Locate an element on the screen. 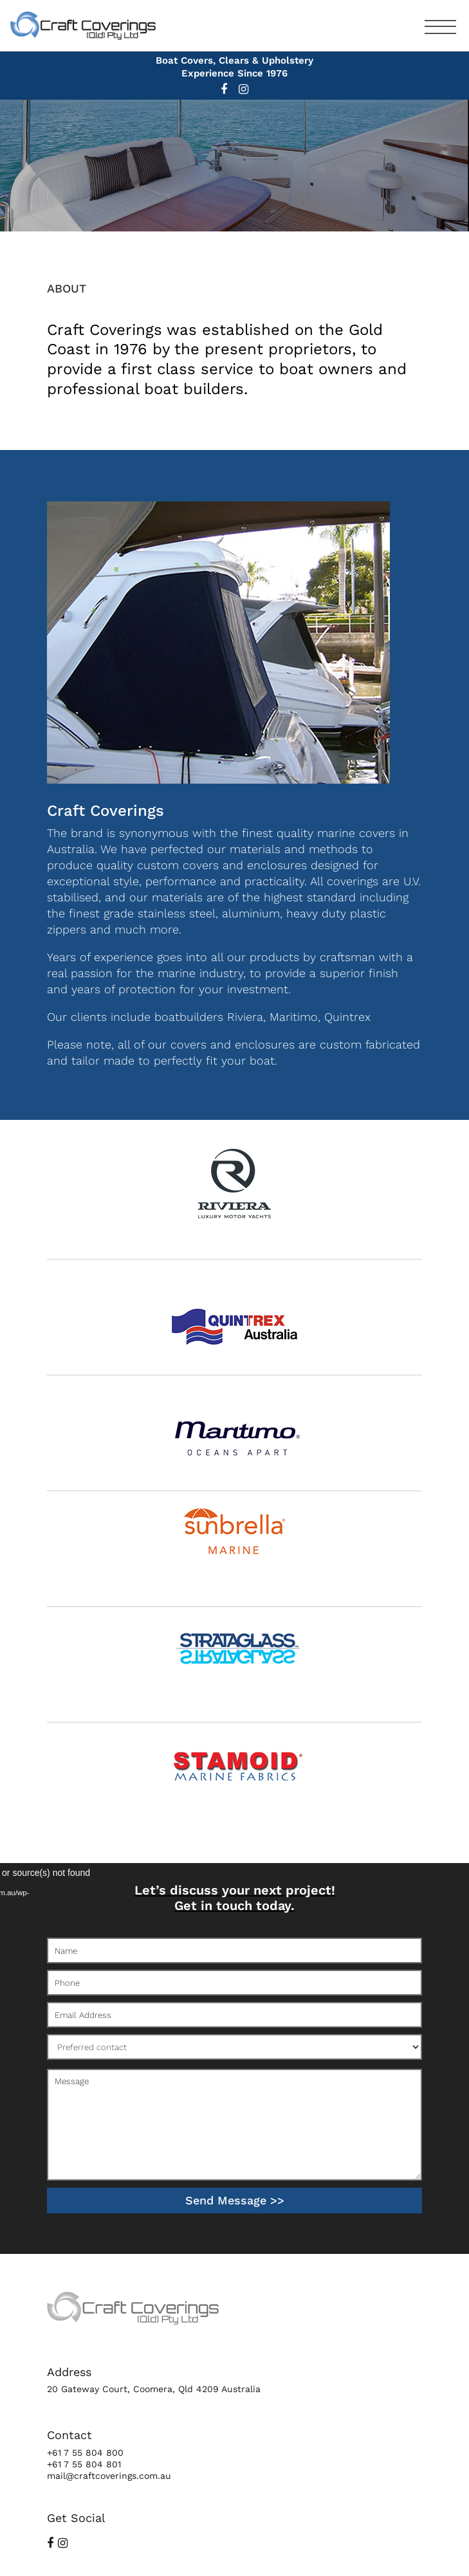 Image resolution: width=469 pixels, height=2576 pixels. +61 7 55 804 801 is located at coordinates (84, 2464).